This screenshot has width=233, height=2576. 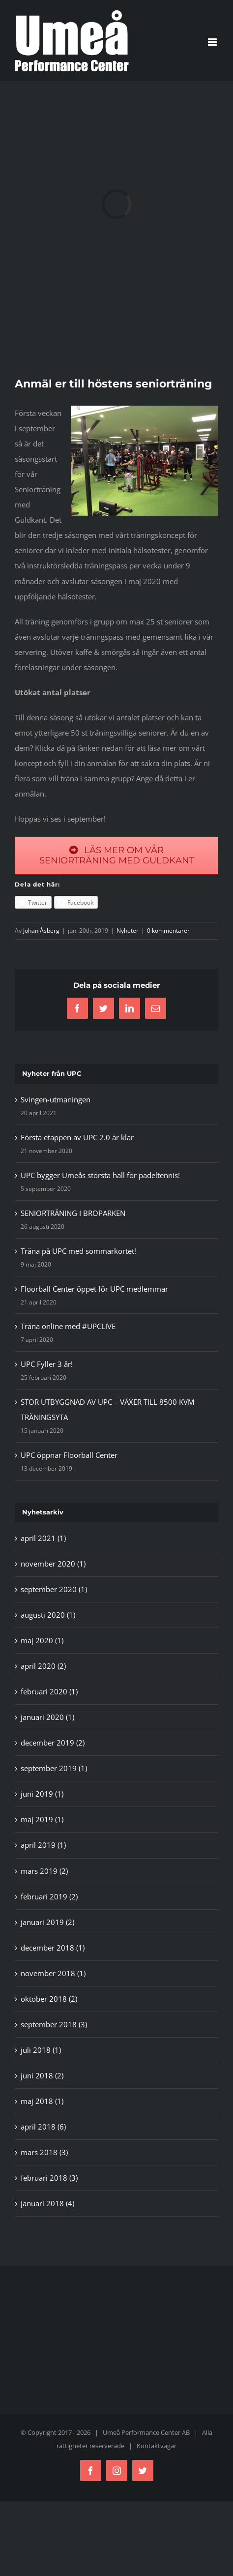 What do you see at coordinates (54, 2024) in the screenshot?
I see `september 2018 (3)` at bounding box center [54, 2024].